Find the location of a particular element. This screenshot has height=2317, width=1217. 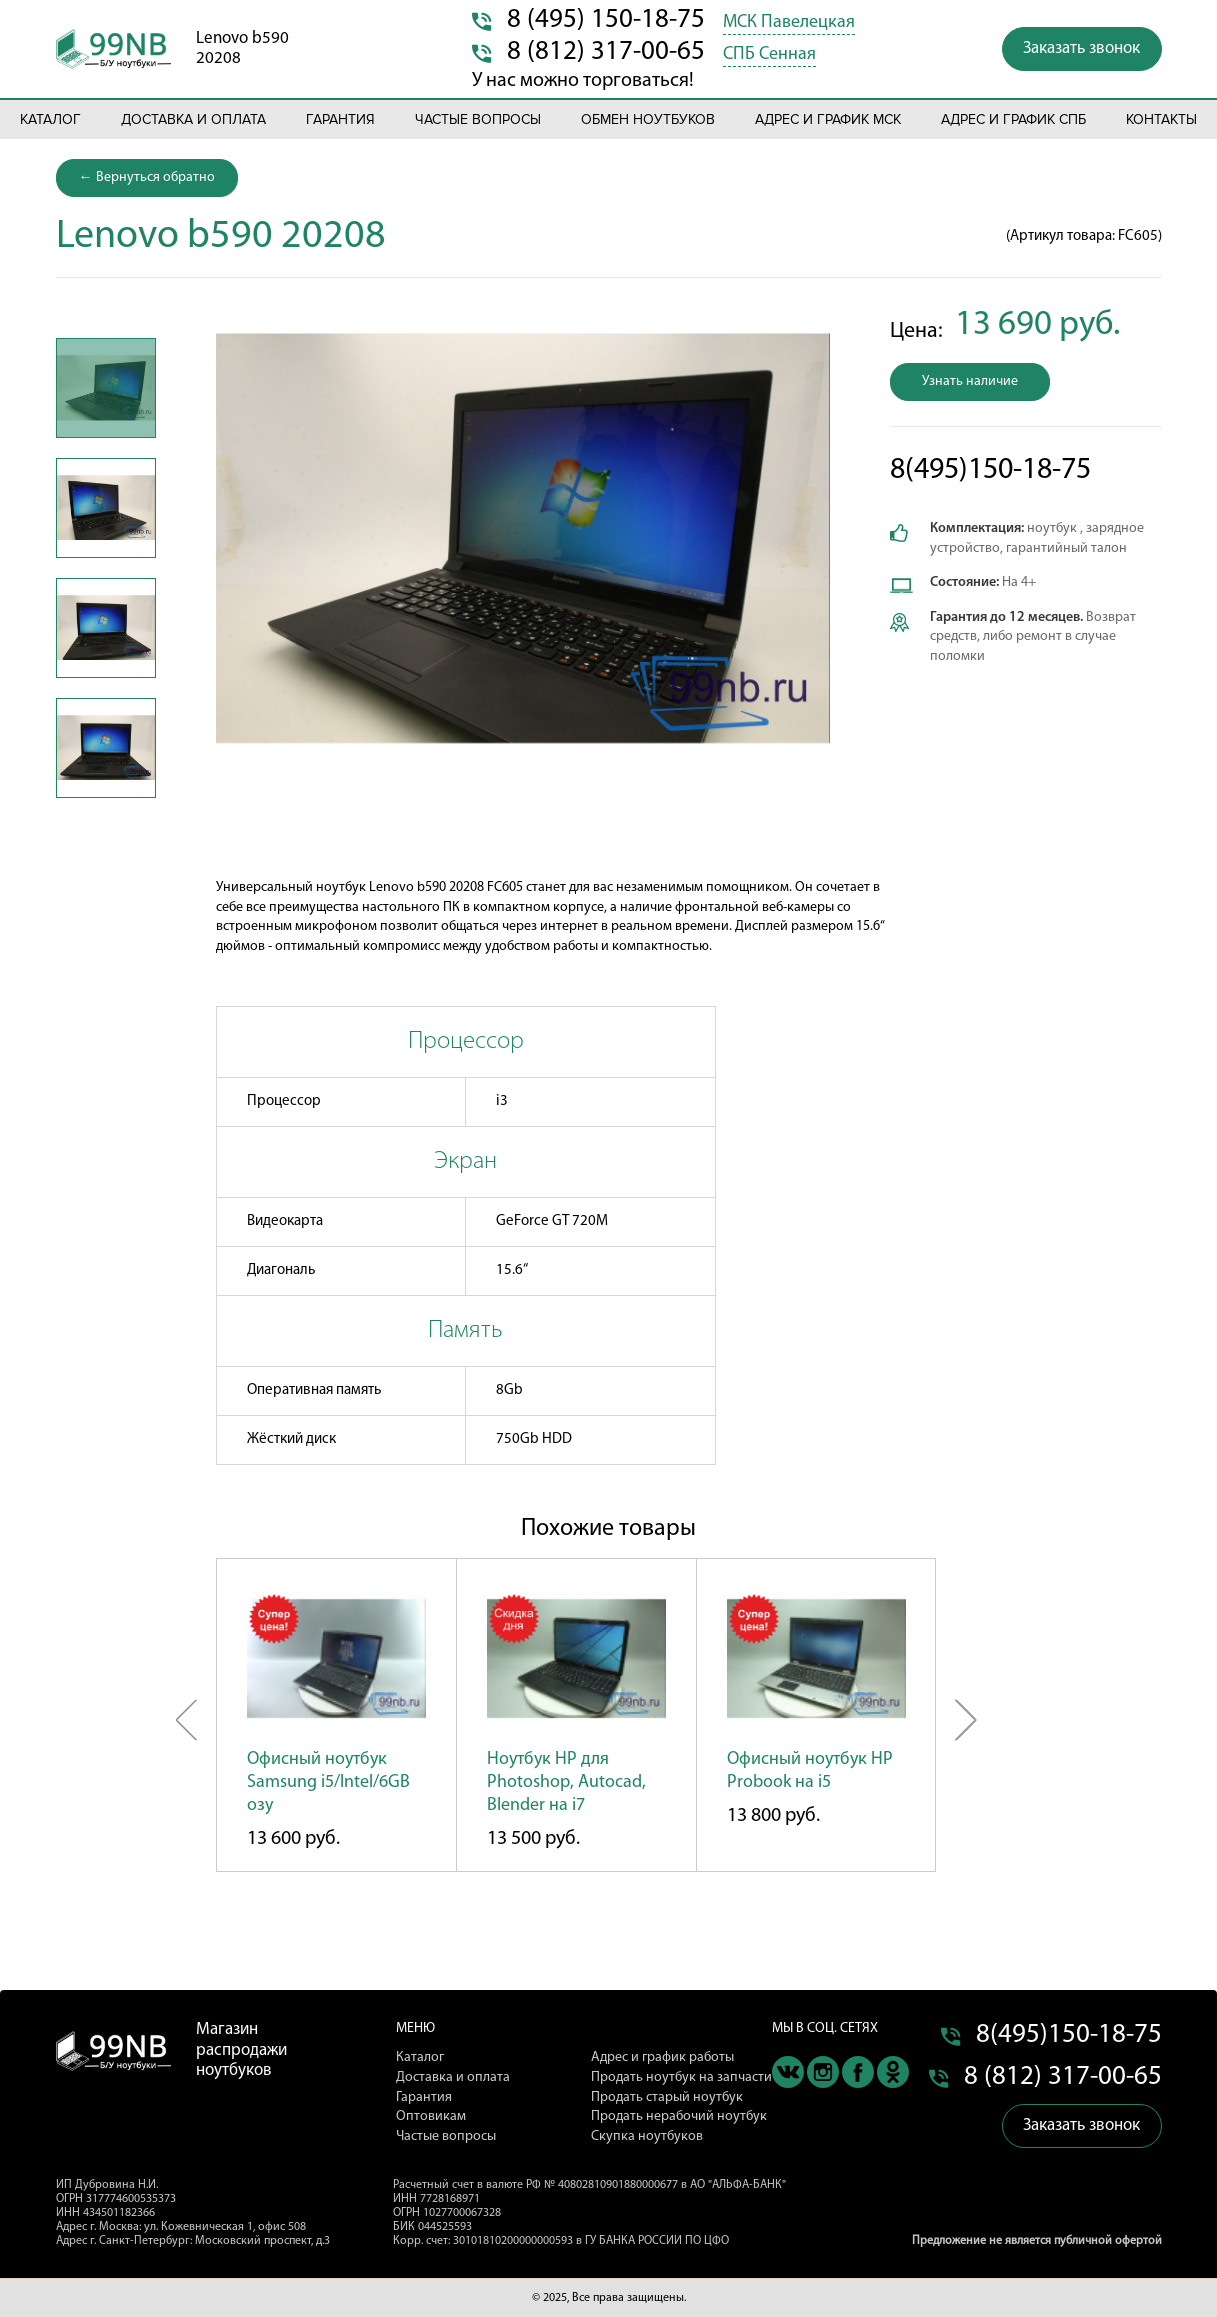

Адрес и график МСК is located at coordinates (828, 119).